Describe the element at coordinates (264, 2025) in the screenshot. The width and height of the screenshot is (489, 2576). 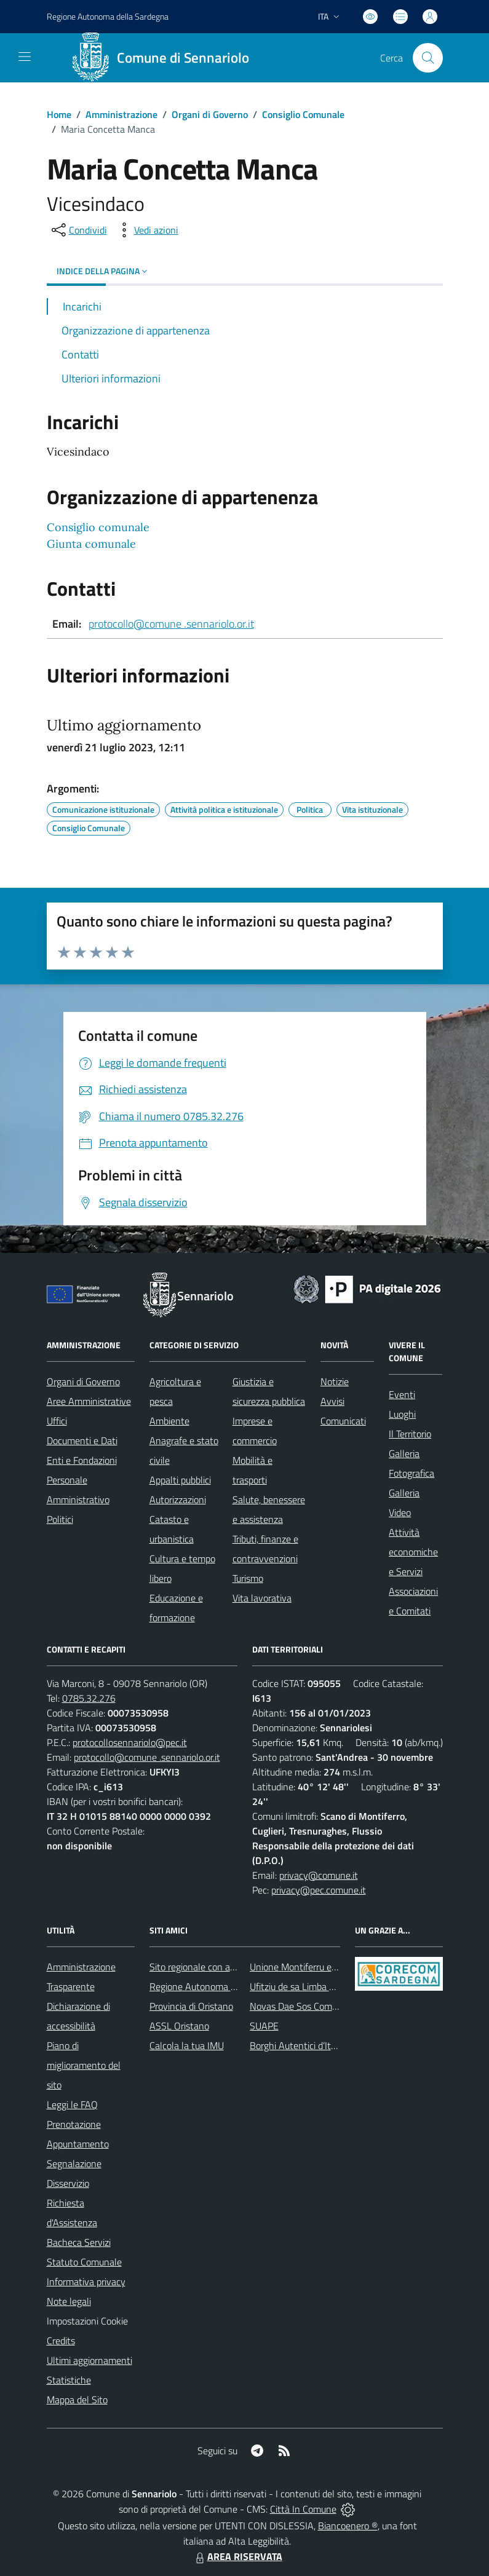
I see `SUAPE` at that location.